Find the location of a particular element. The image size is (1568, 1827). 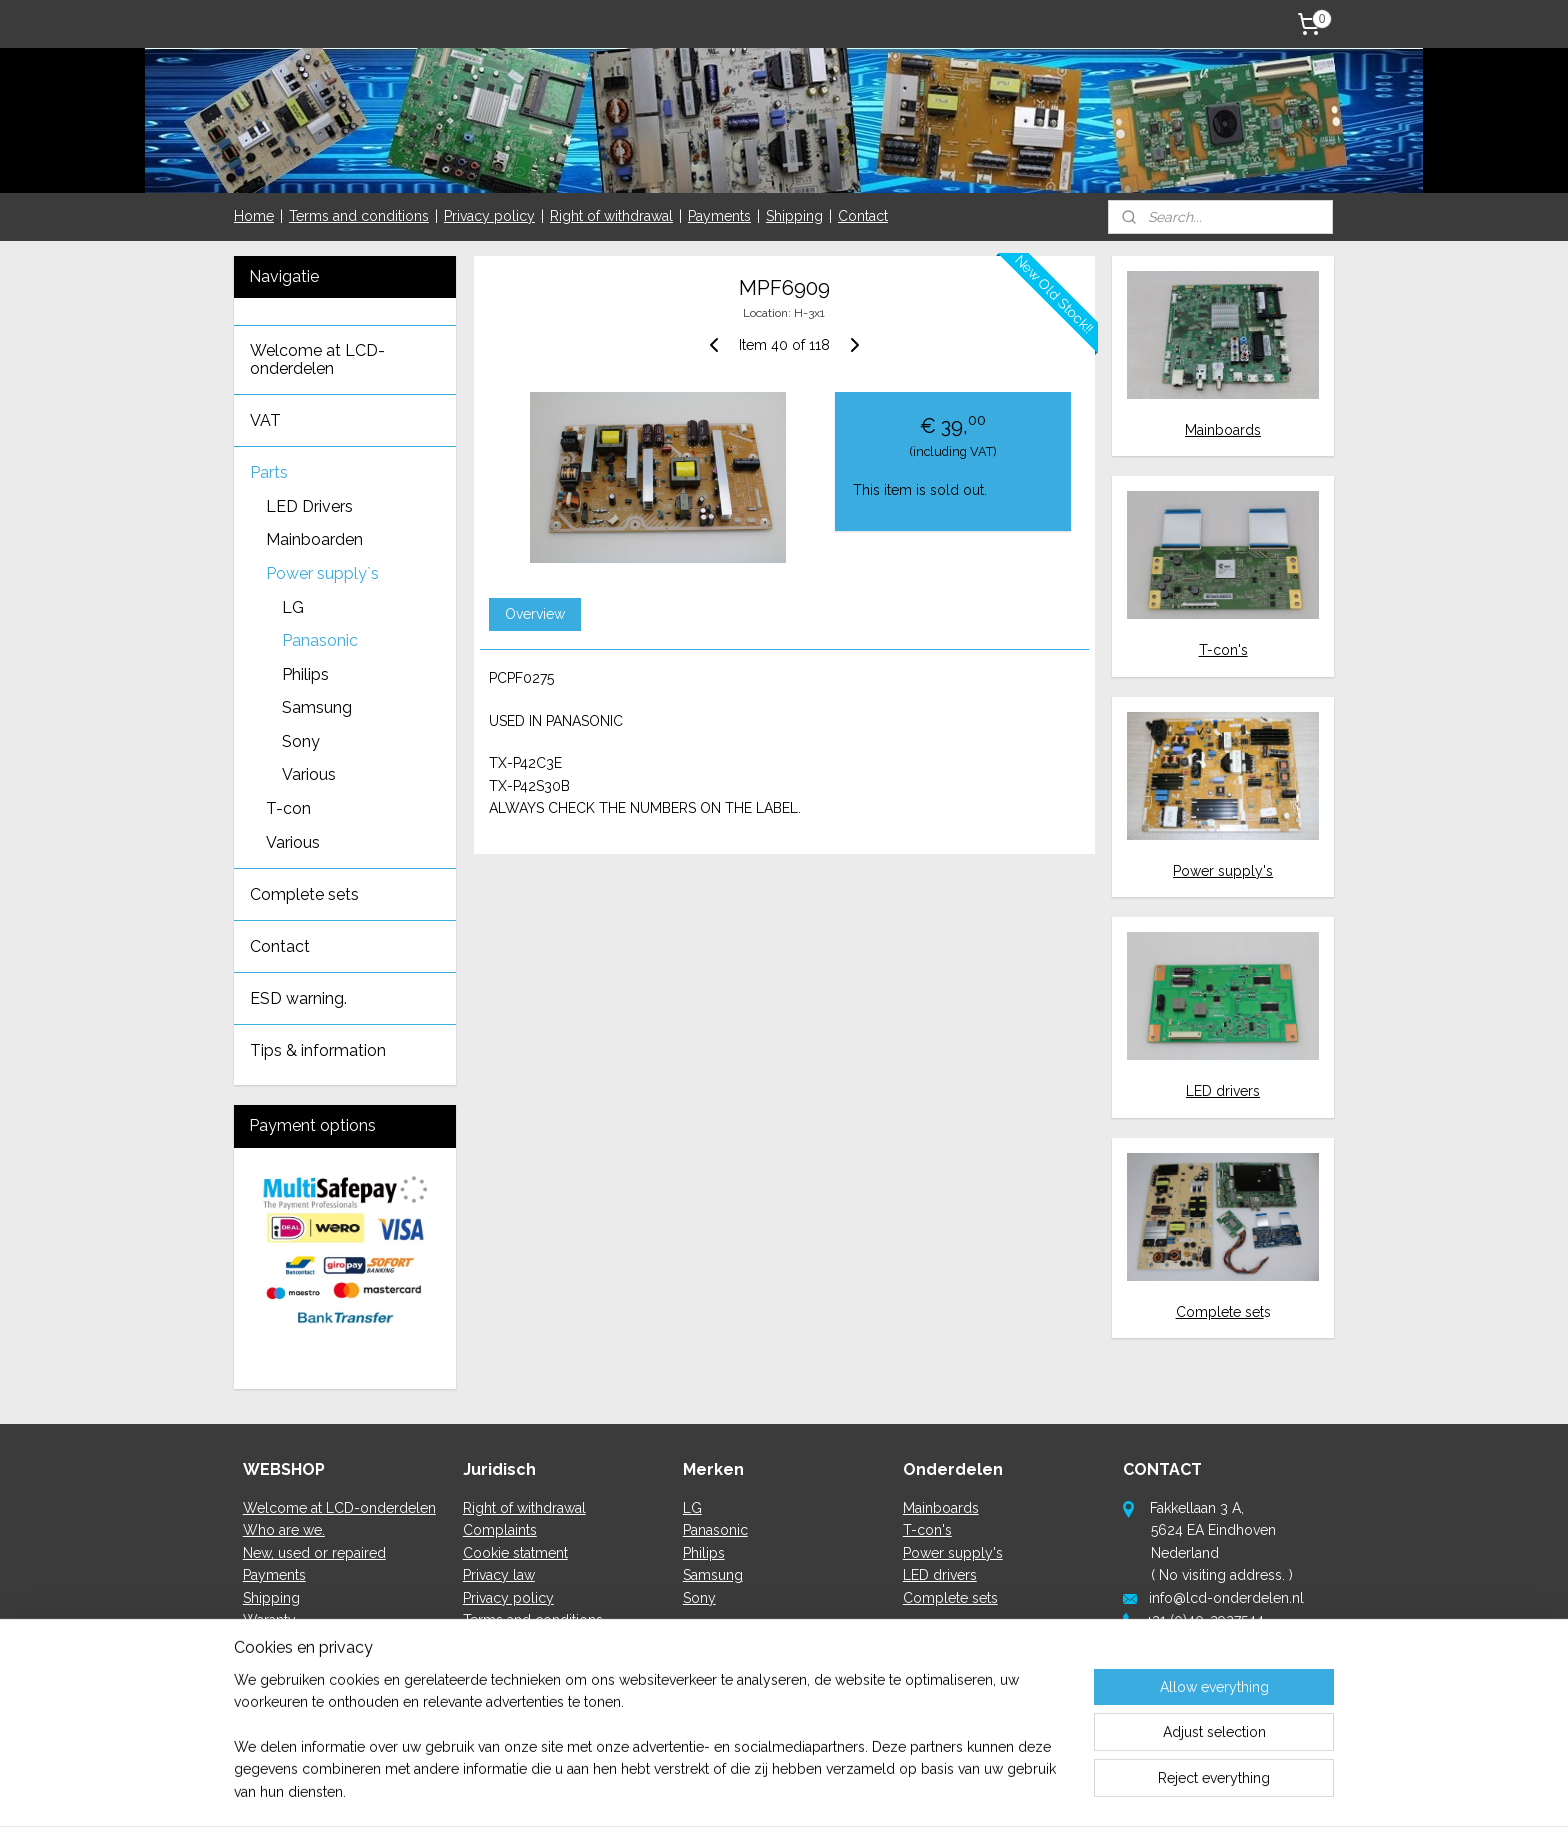

Home is located at coordinates (254, 216).